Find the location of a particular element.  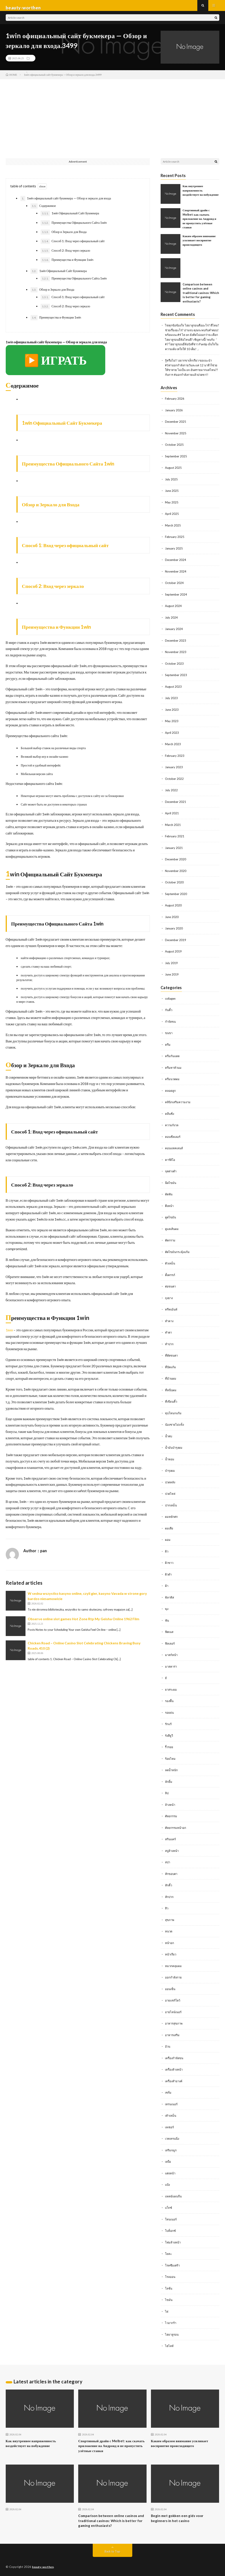

ผิวขาว is located at coordinates (169, 1564).